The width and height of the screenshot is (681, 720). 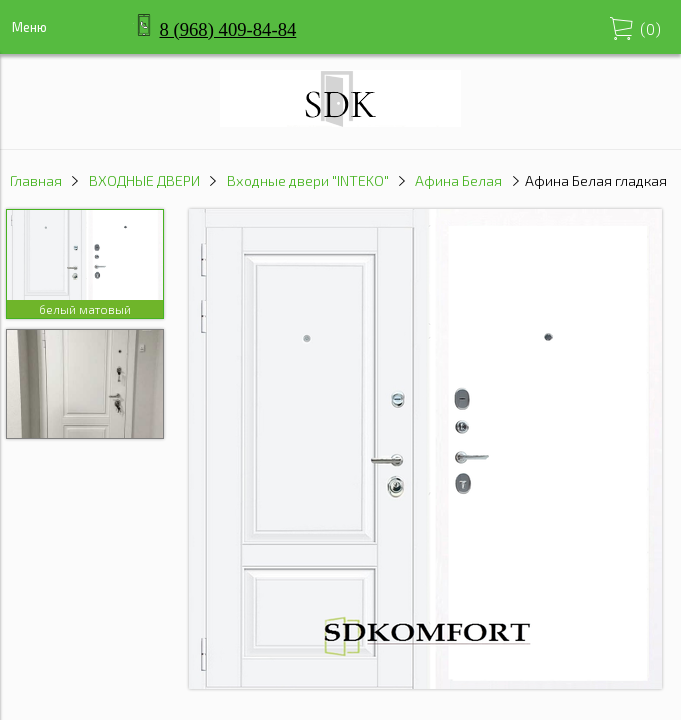 I want to click on Афина Белая, so click(x=458, y=180).